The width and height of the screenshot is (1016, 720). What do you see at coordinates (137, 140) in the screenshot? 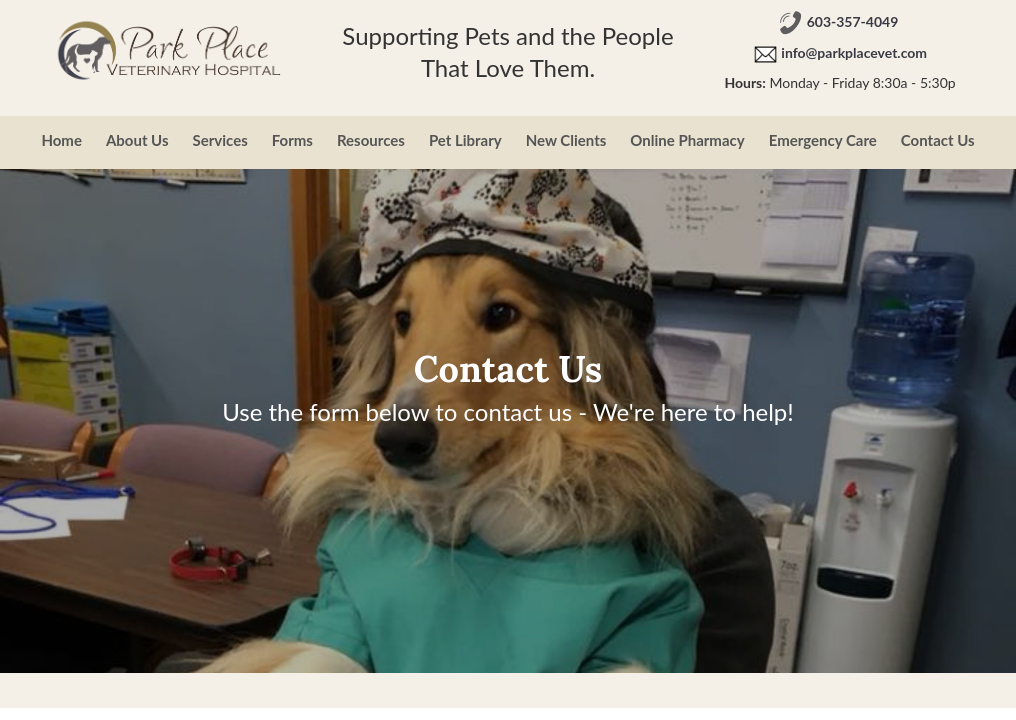
I see `About Us` at bounding box center [137, 140].